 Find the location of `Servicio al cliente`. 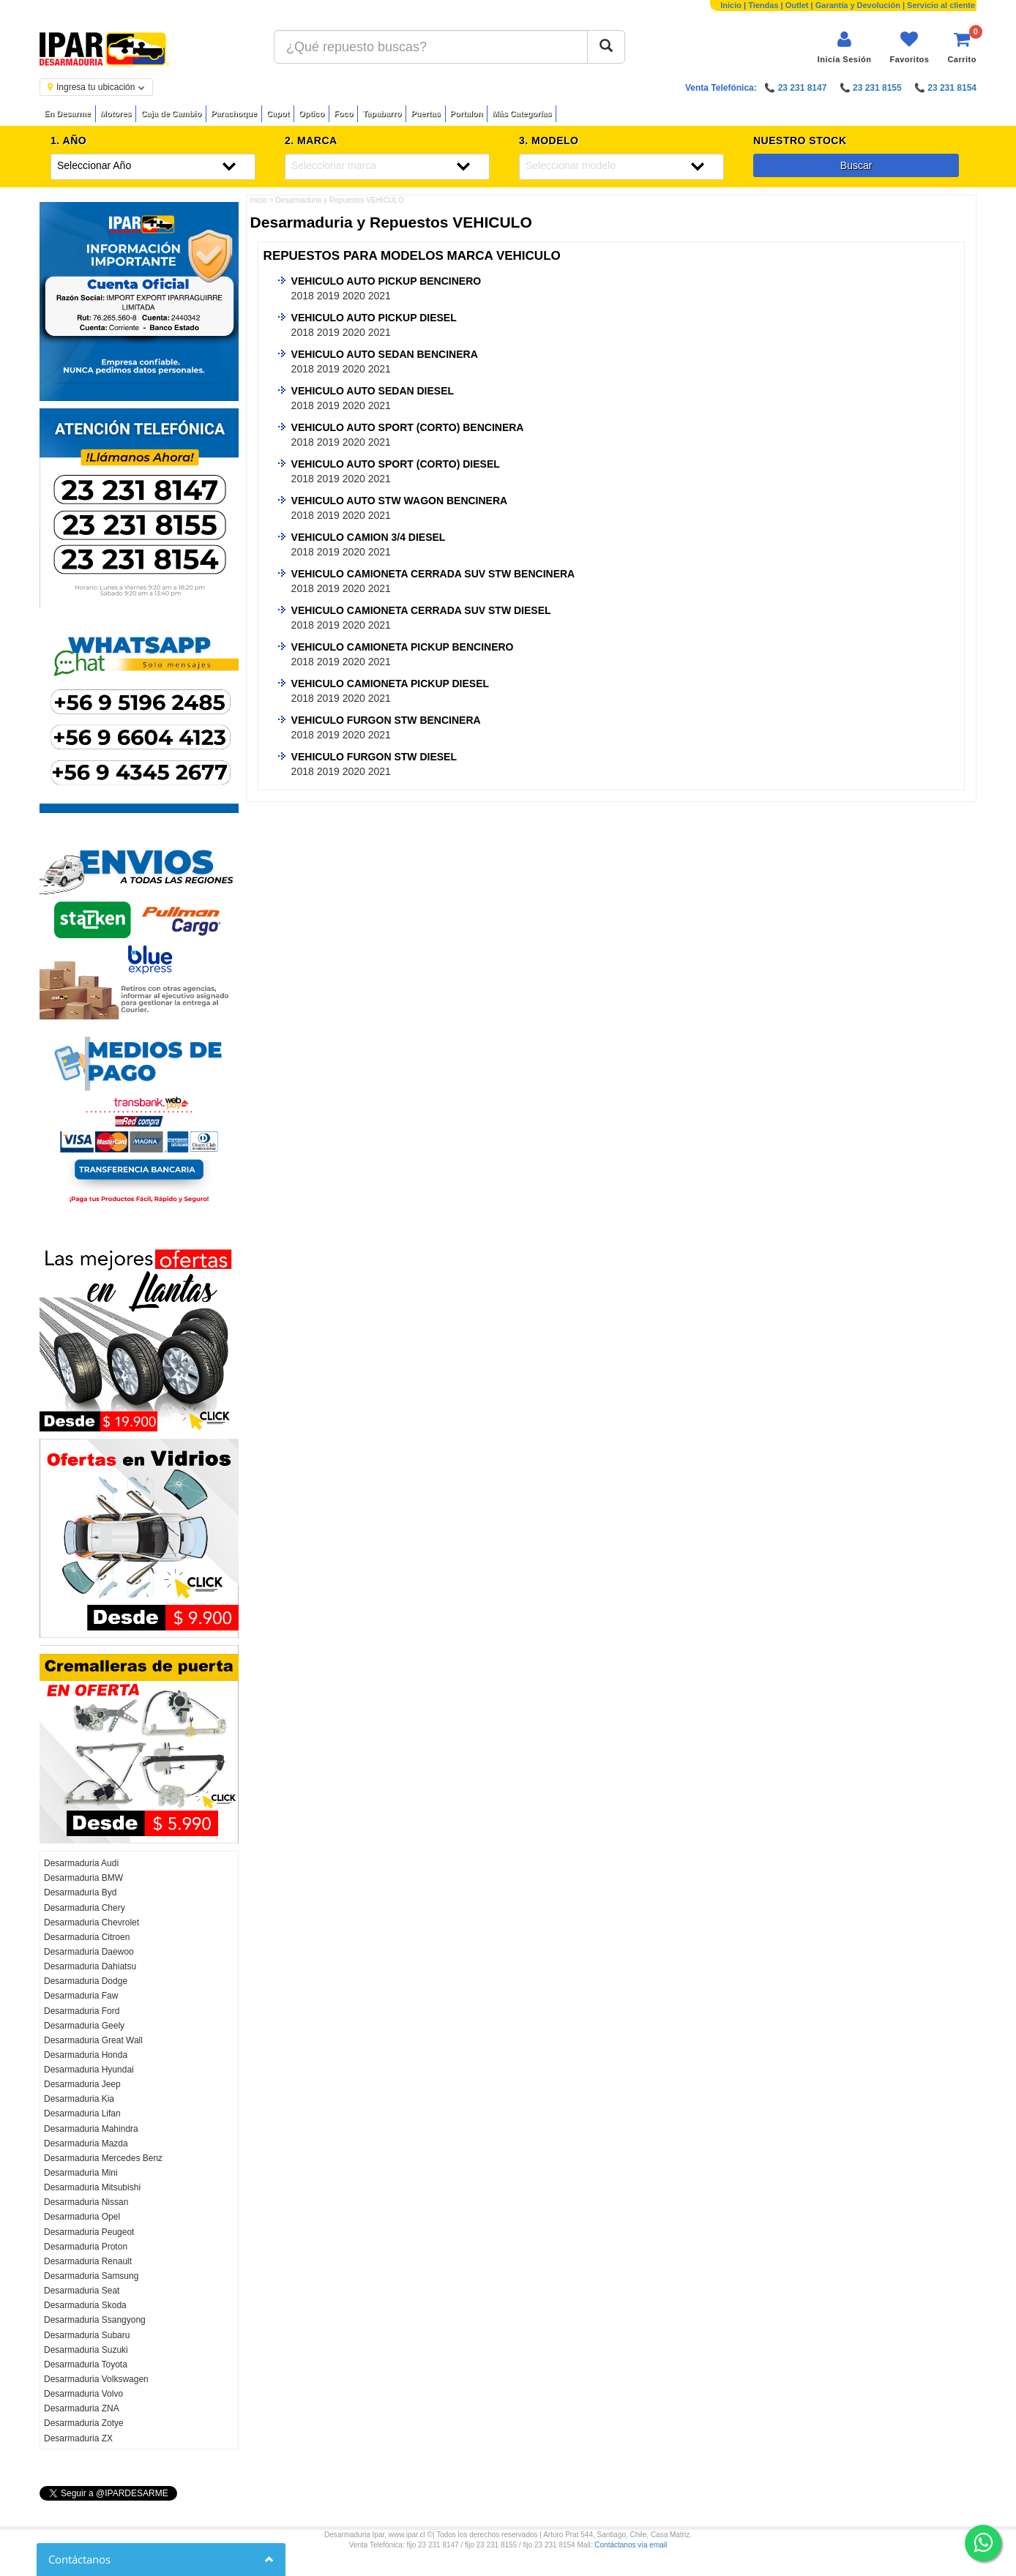

Servicio al cliente is located at coordinates (941, 5).